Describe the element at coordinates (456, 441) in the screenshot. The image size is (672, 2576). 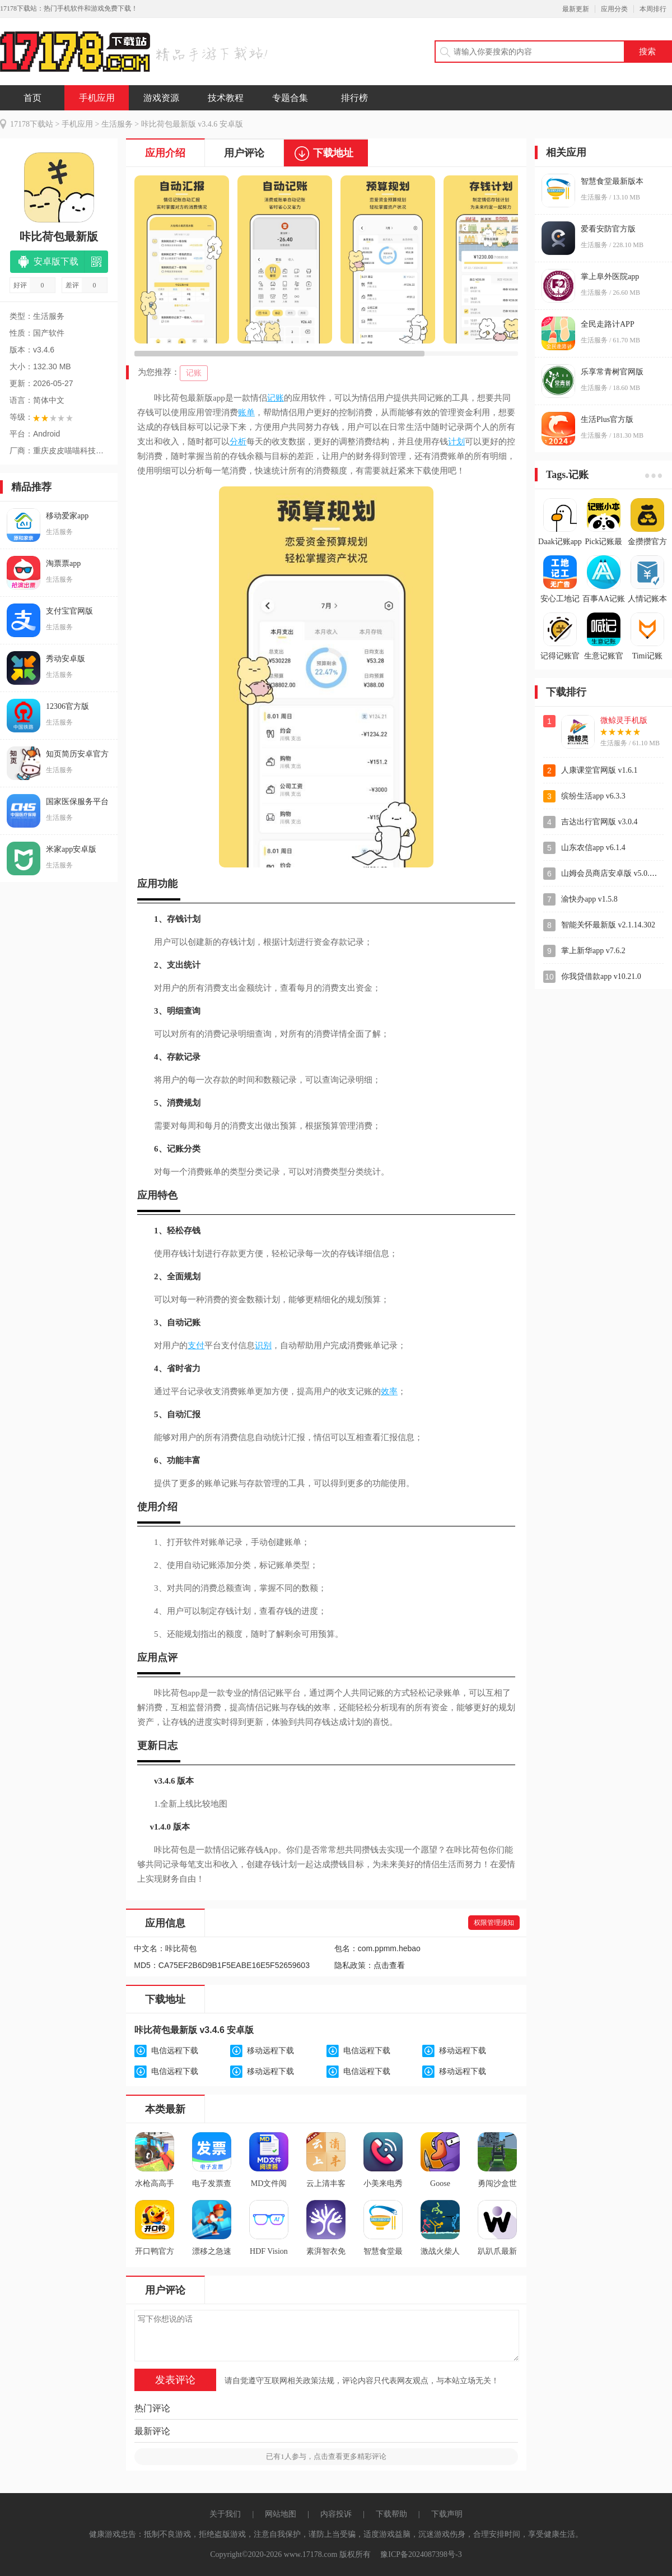
I see `计划` at that location.